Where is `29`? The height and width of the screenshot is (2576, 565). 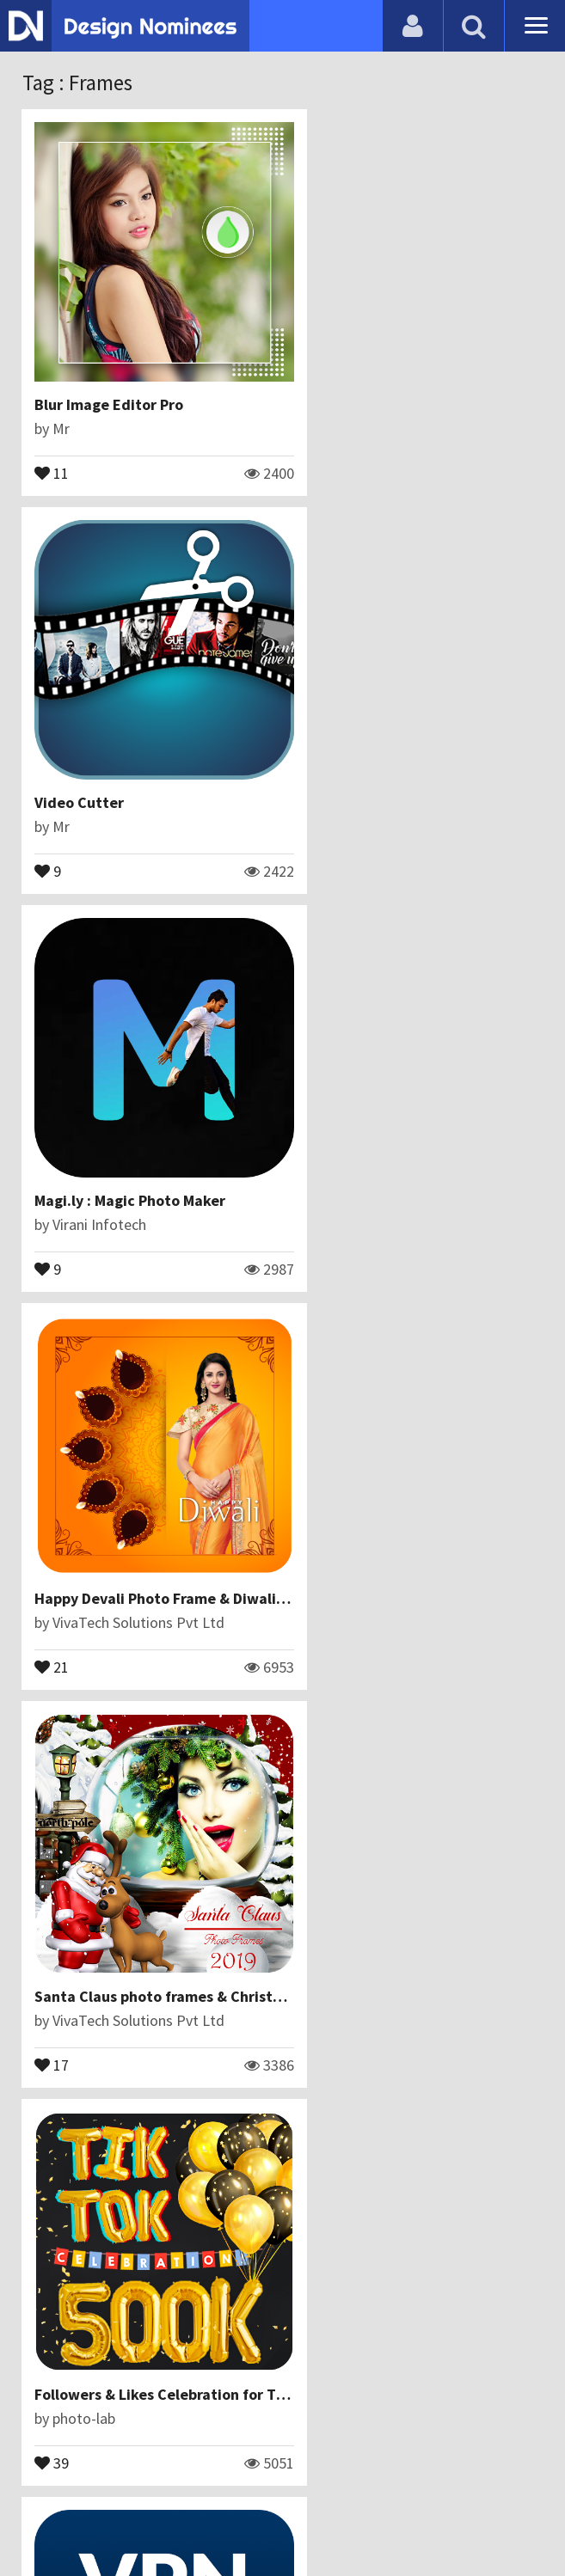 29 is located at coordinates (52, 1908).